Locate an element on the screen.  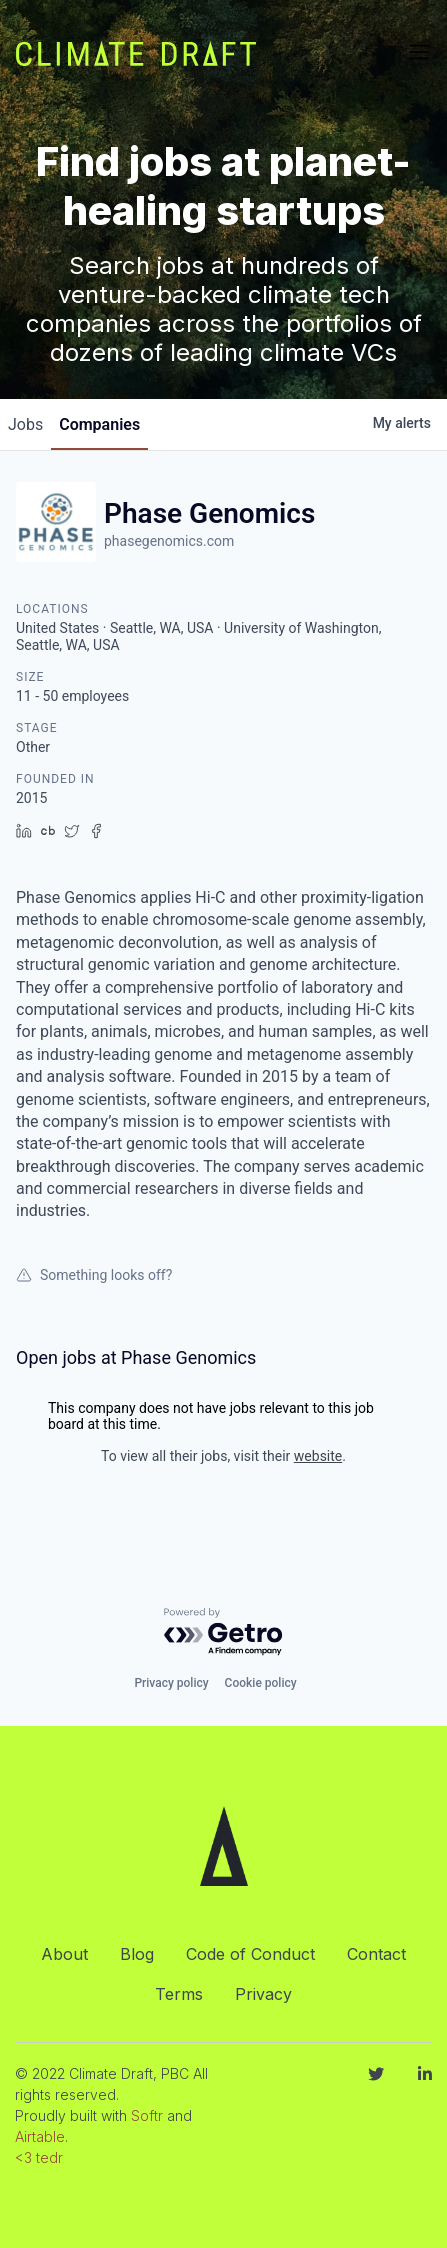
Cookie policy is located at coordinates (261, 1683).